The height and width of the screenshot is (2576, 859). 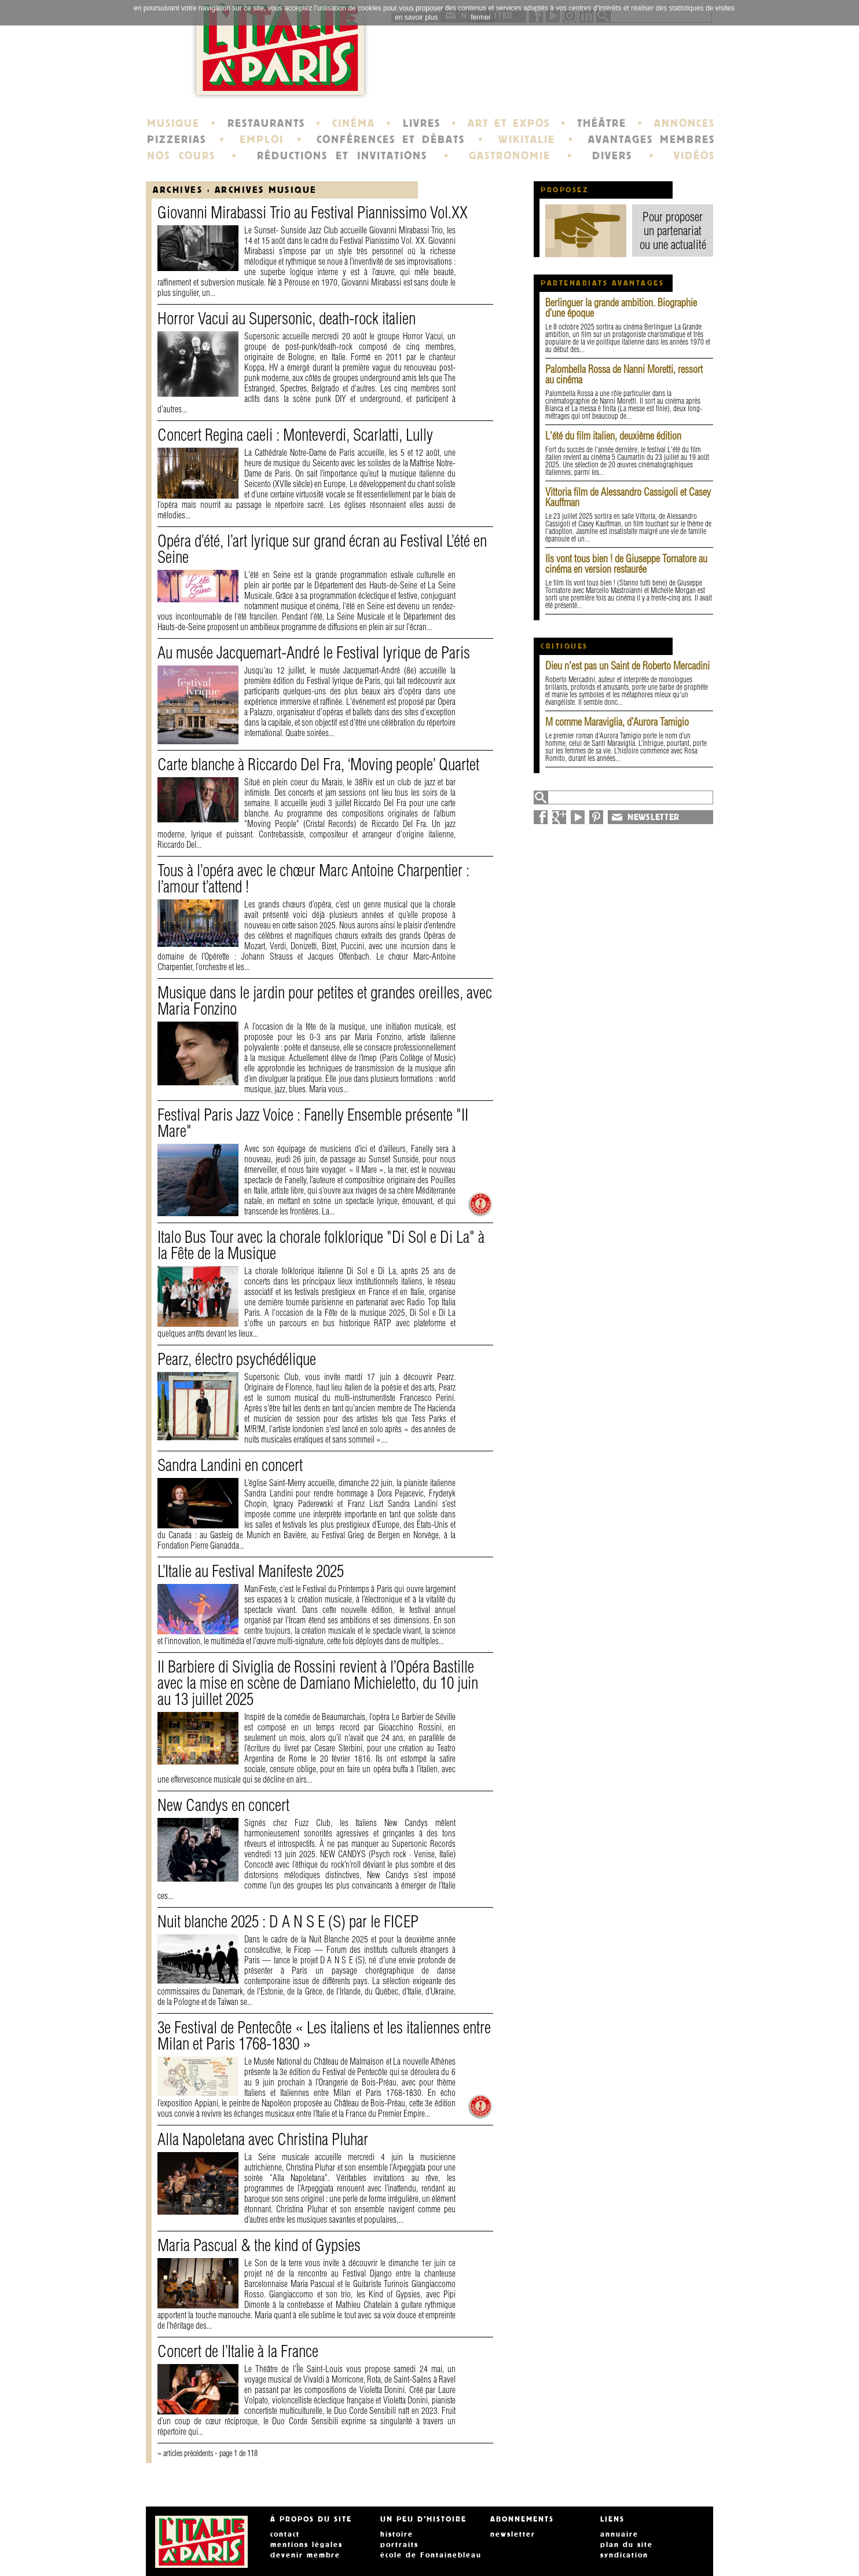 What do you see at coordinates (173, 123) in the screenshot?
I see `MUSIQUE` at bounding box center [173, 123].